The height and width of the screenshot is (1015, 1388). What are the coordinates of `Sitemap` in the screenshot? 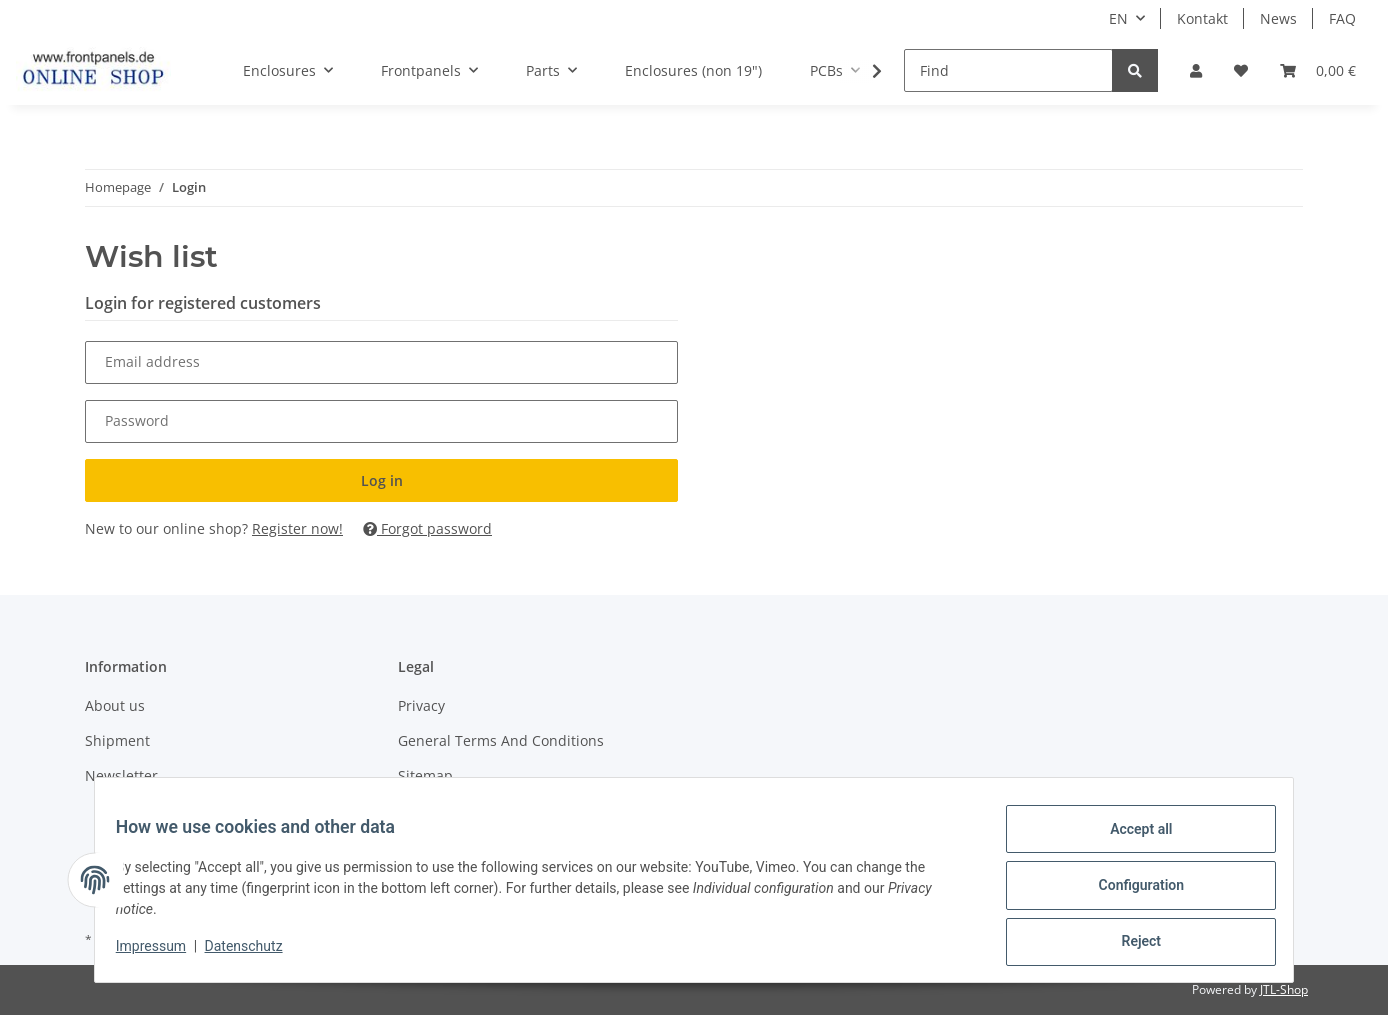 It's located at (425, 775).